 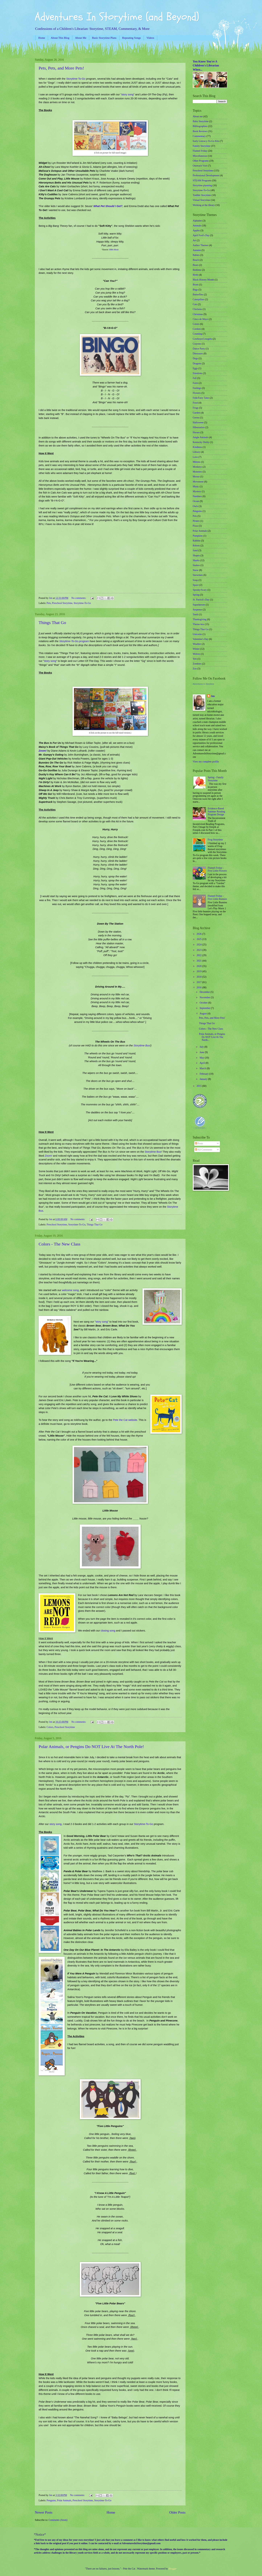 I want to click on Feelings, so click(x=197, y=388).